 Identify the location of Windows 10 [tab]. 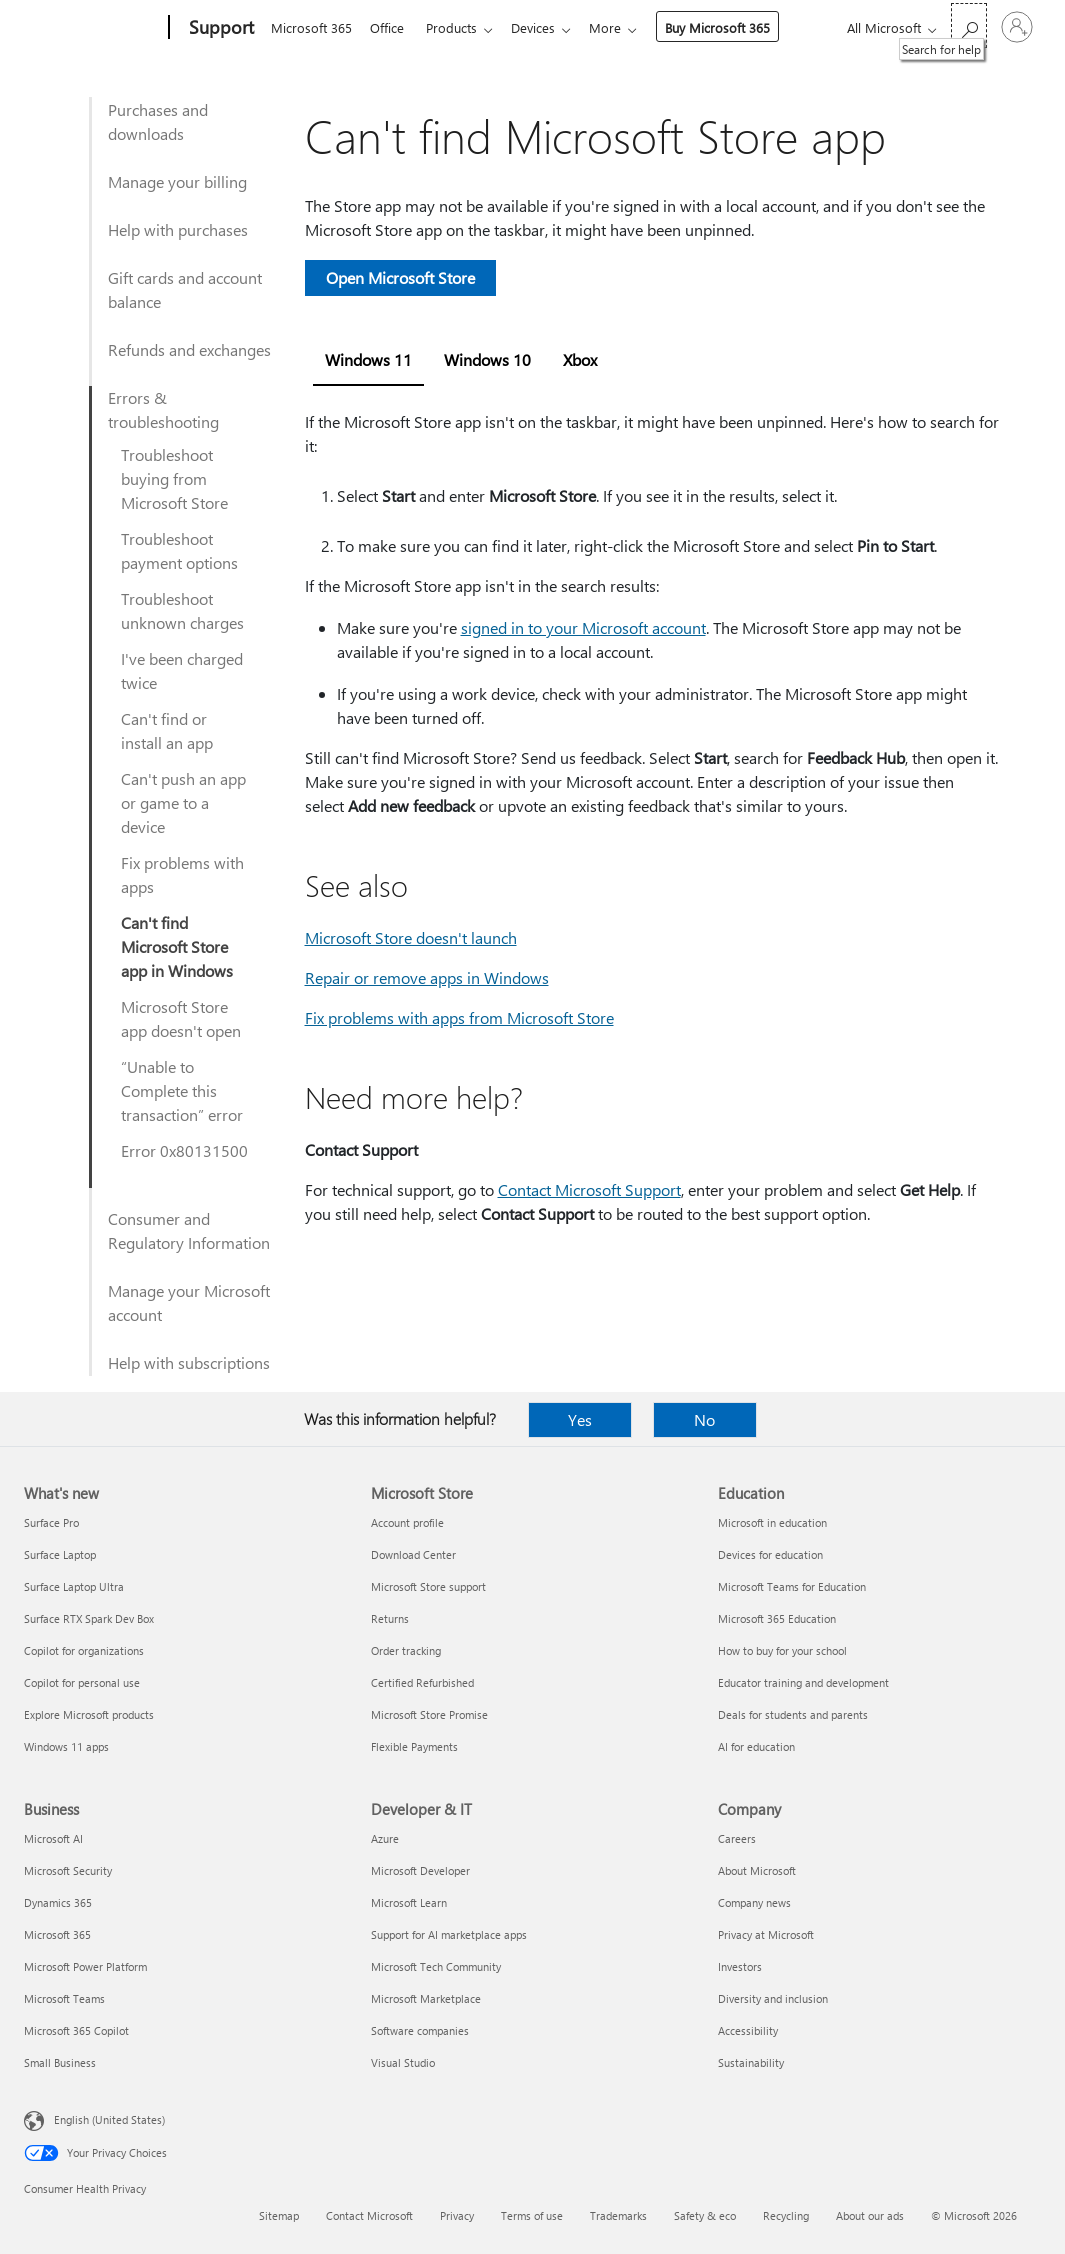
(487, 359).